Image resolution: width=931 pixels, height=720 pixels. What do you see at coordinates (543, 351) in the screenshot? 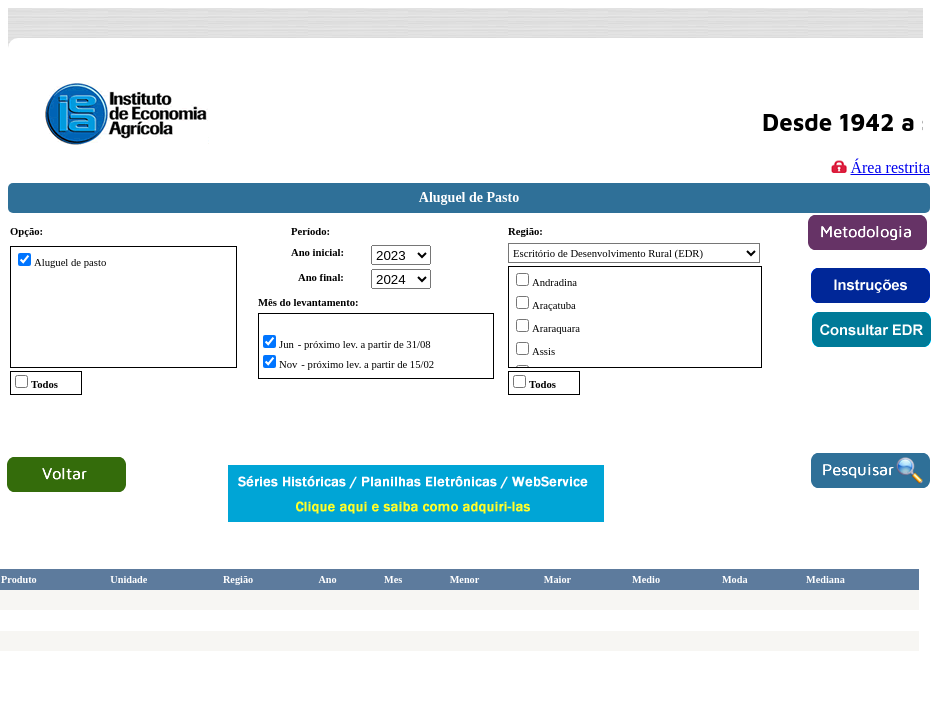
I see `Assis` at bounding box center [543, 351].